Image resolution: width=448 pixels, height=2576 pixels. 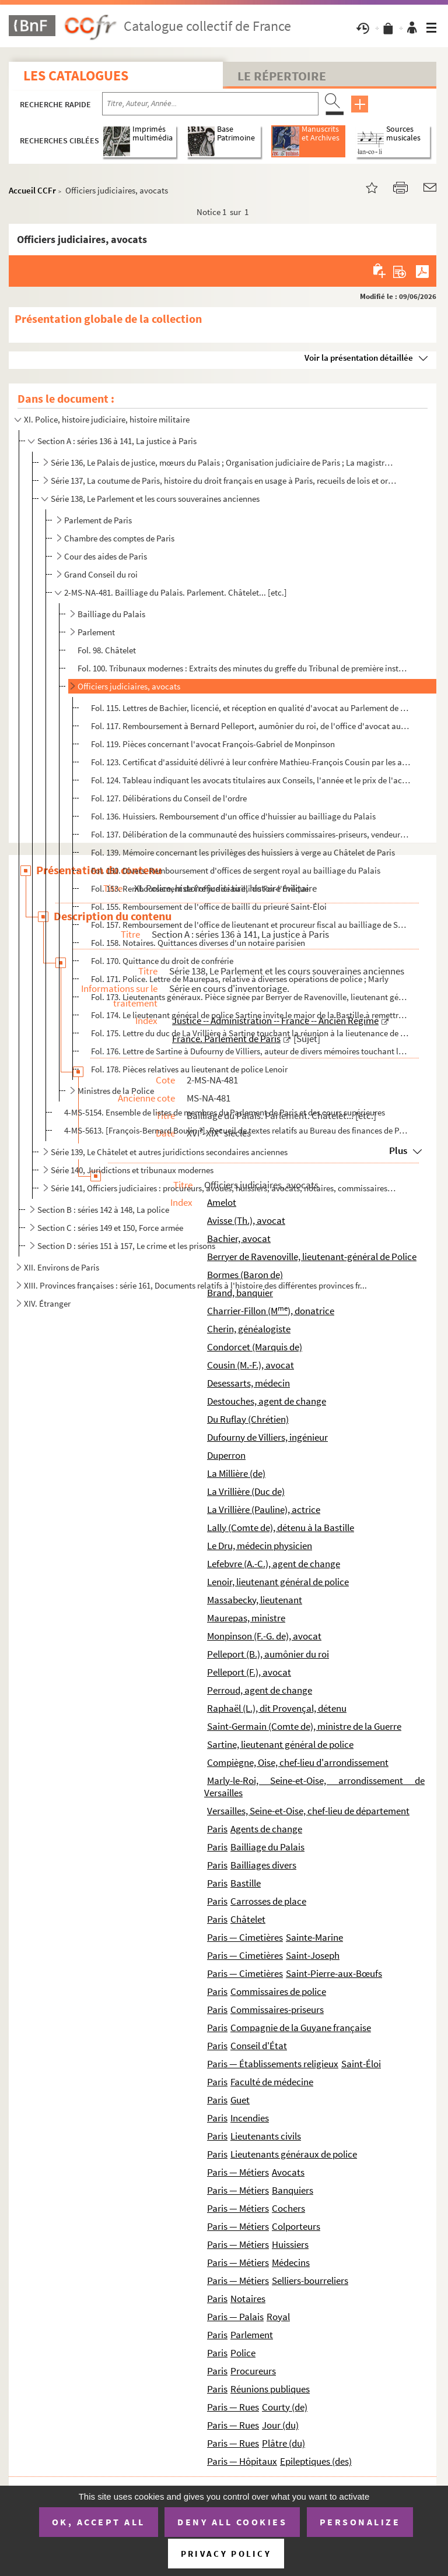 What do you see at coordinates (224, 1188) in the screenshot?
I see `Série 141, Officiers judiciaires : procureurs, avoués, huissiers, avocats, notaires, commissaires-pr...` at bounding box center [224, 1188].